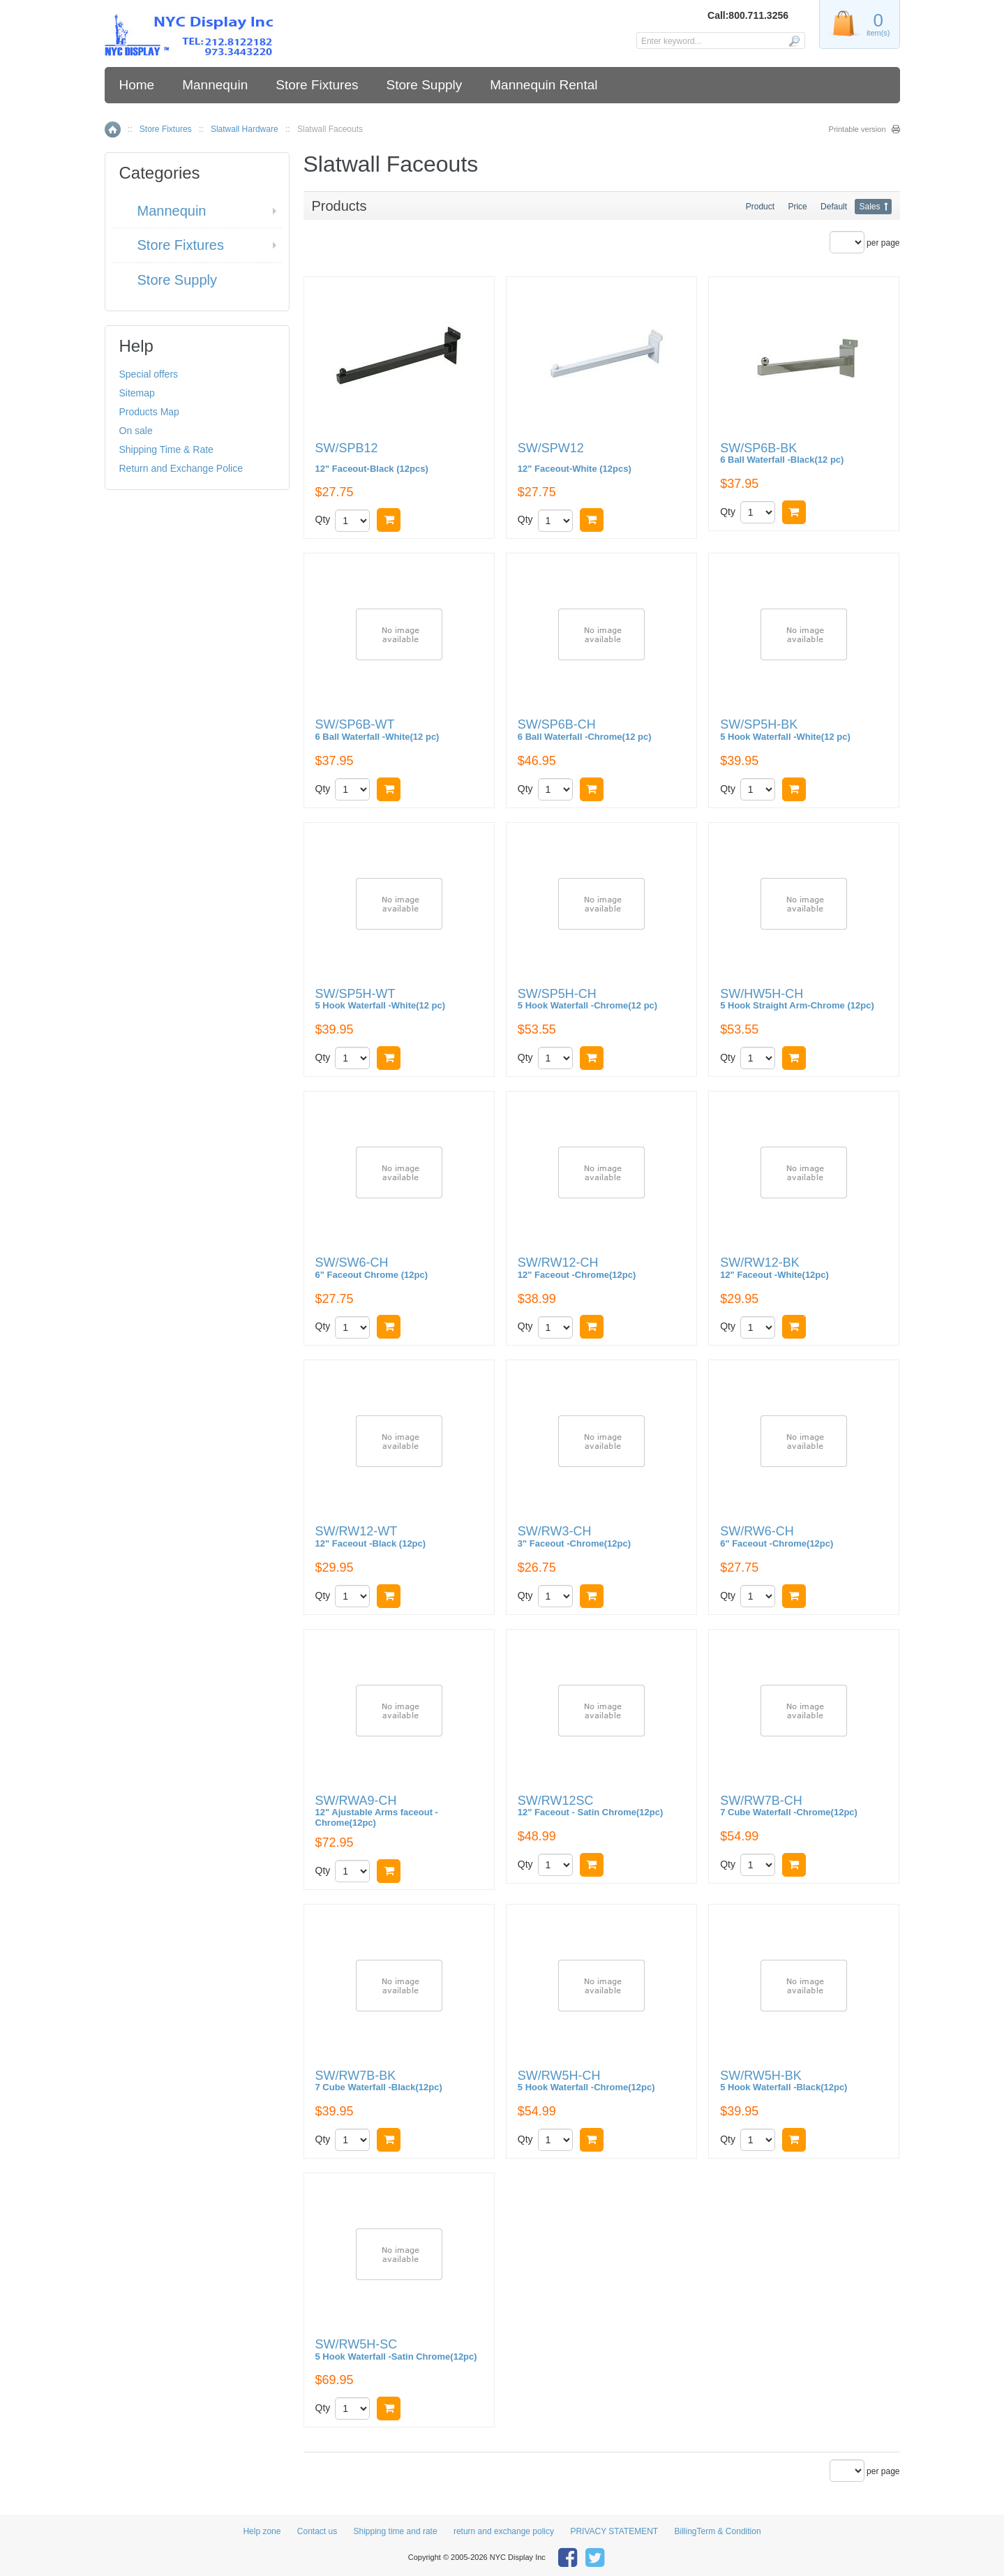 Image resolution: width=1004 pixels, height=2576 pixels. Describe the element at coordinates (585, 730) in the screenshot. I see `SW/SP6B-CH` at that location.